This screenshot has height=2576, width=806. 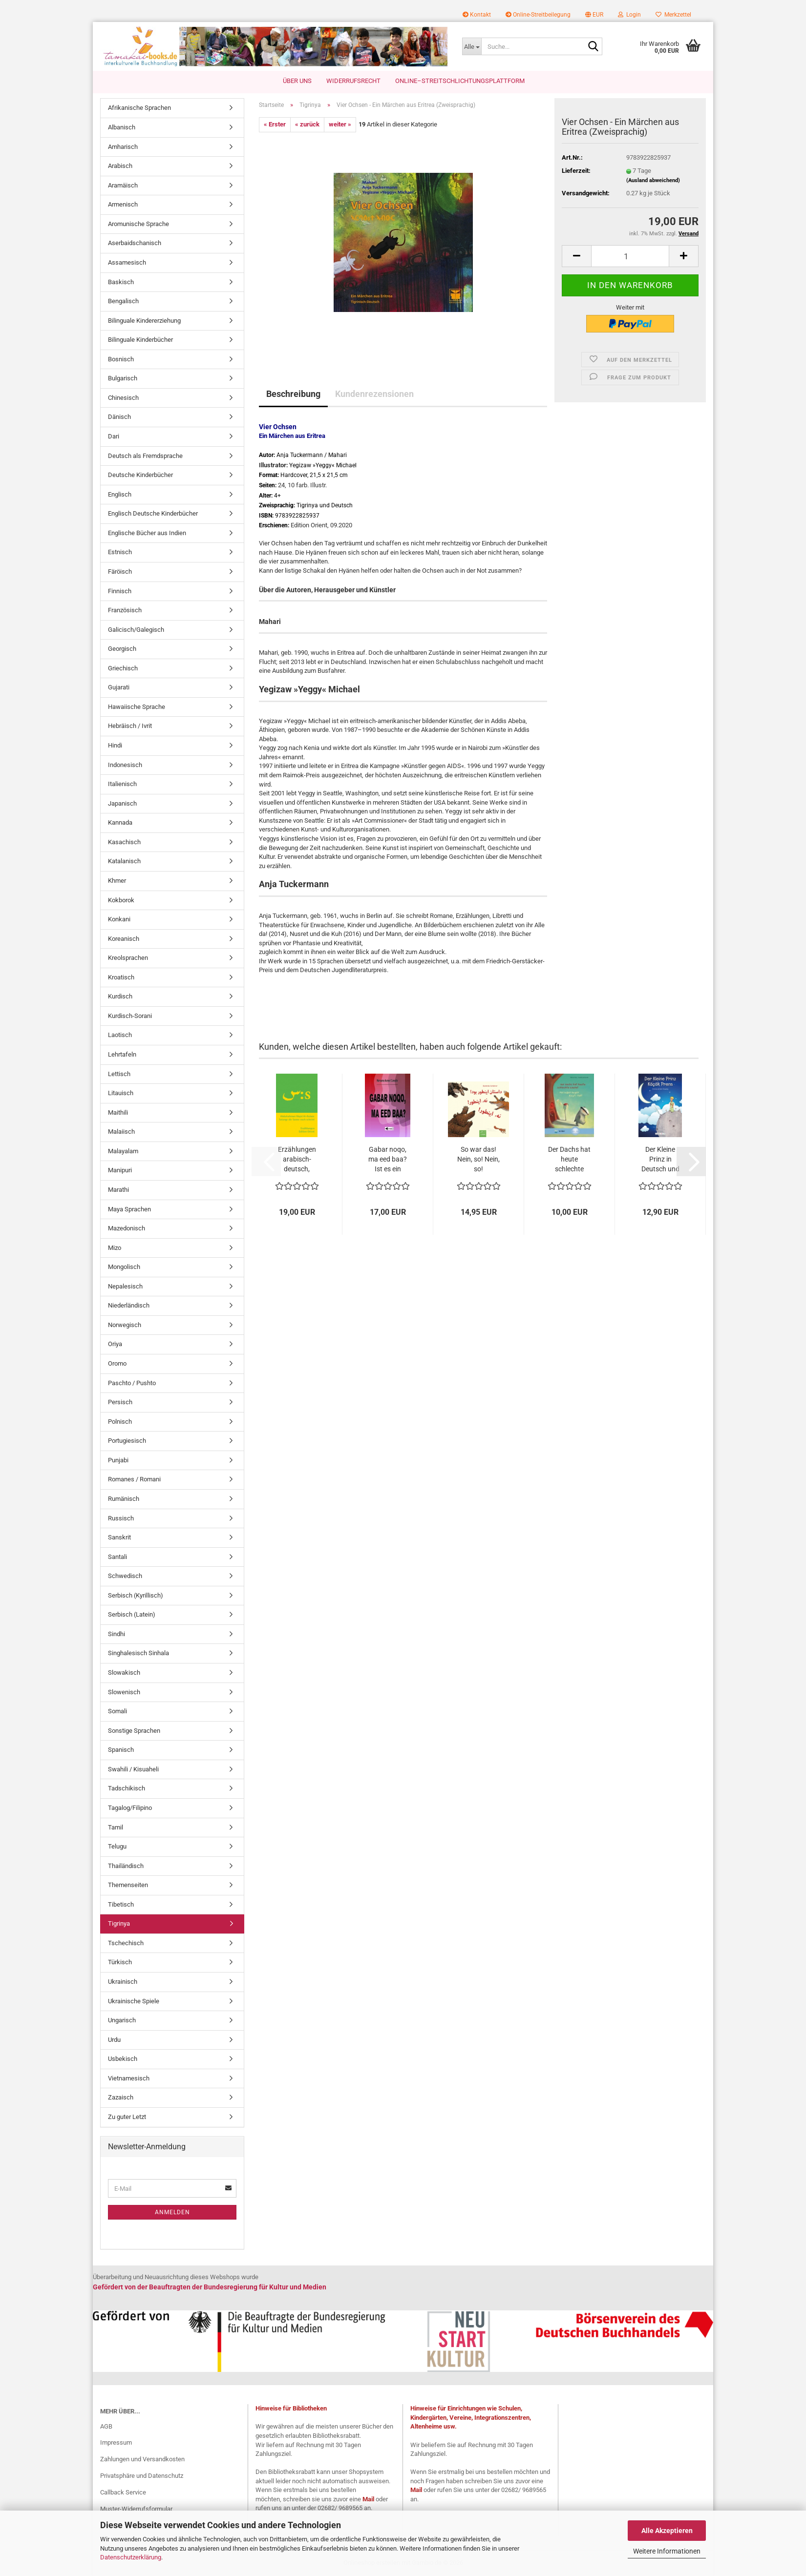 What do you see at coordinates (114, 2039) in the screenshot?
I see `Urdu` at bounding box center [114, 2039].